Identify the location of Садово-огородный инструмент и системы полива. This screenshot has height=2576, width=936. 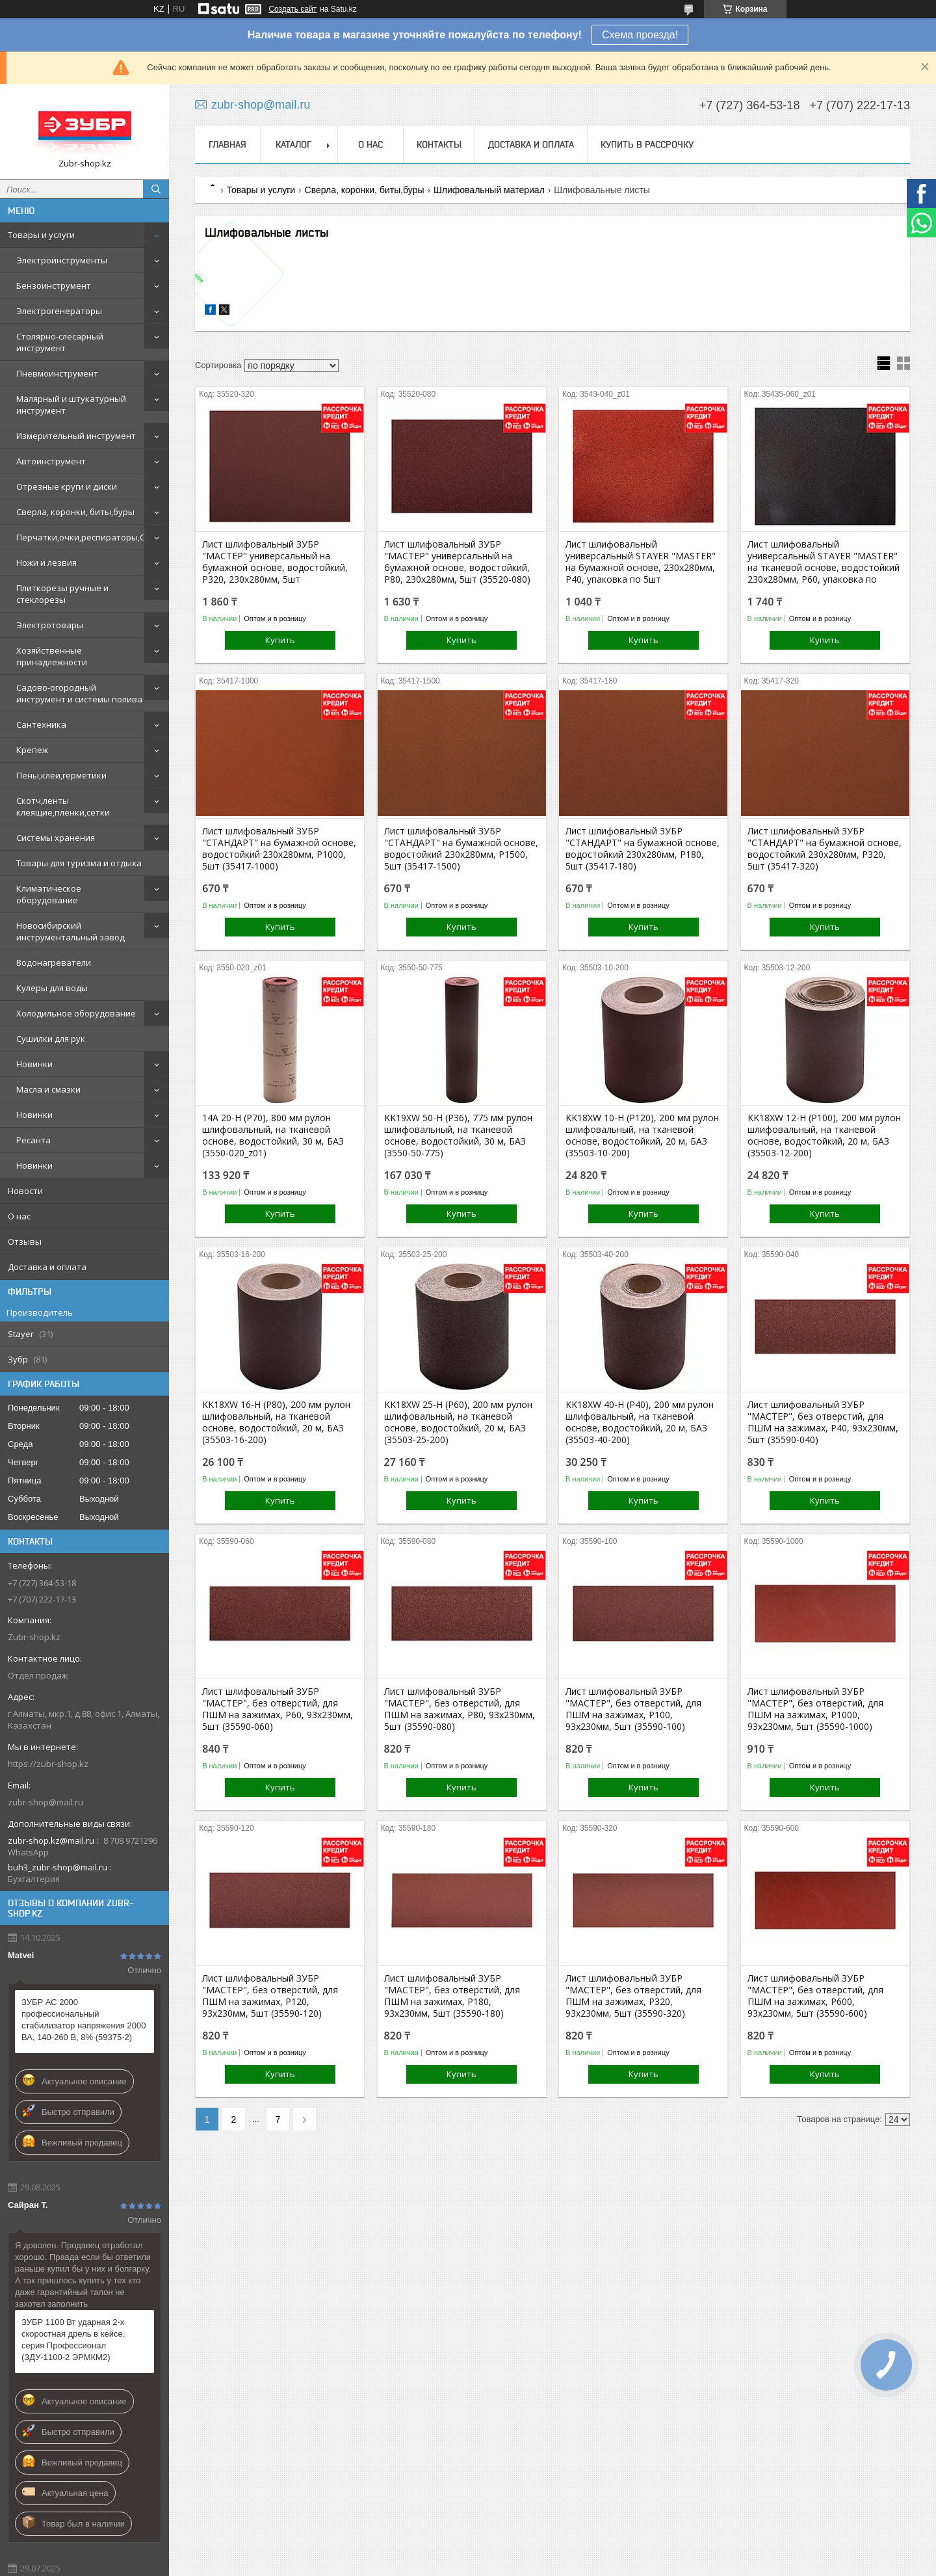
(79, 693).